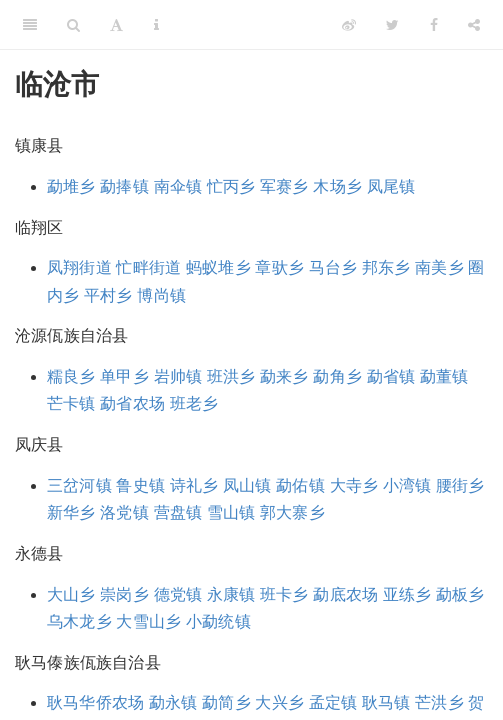 The height and width of the screenshot is (720, 503). What do you see at coordinates (337, 186) in the screenshot?
I see `木场乡` at bounding box center [337, 186].